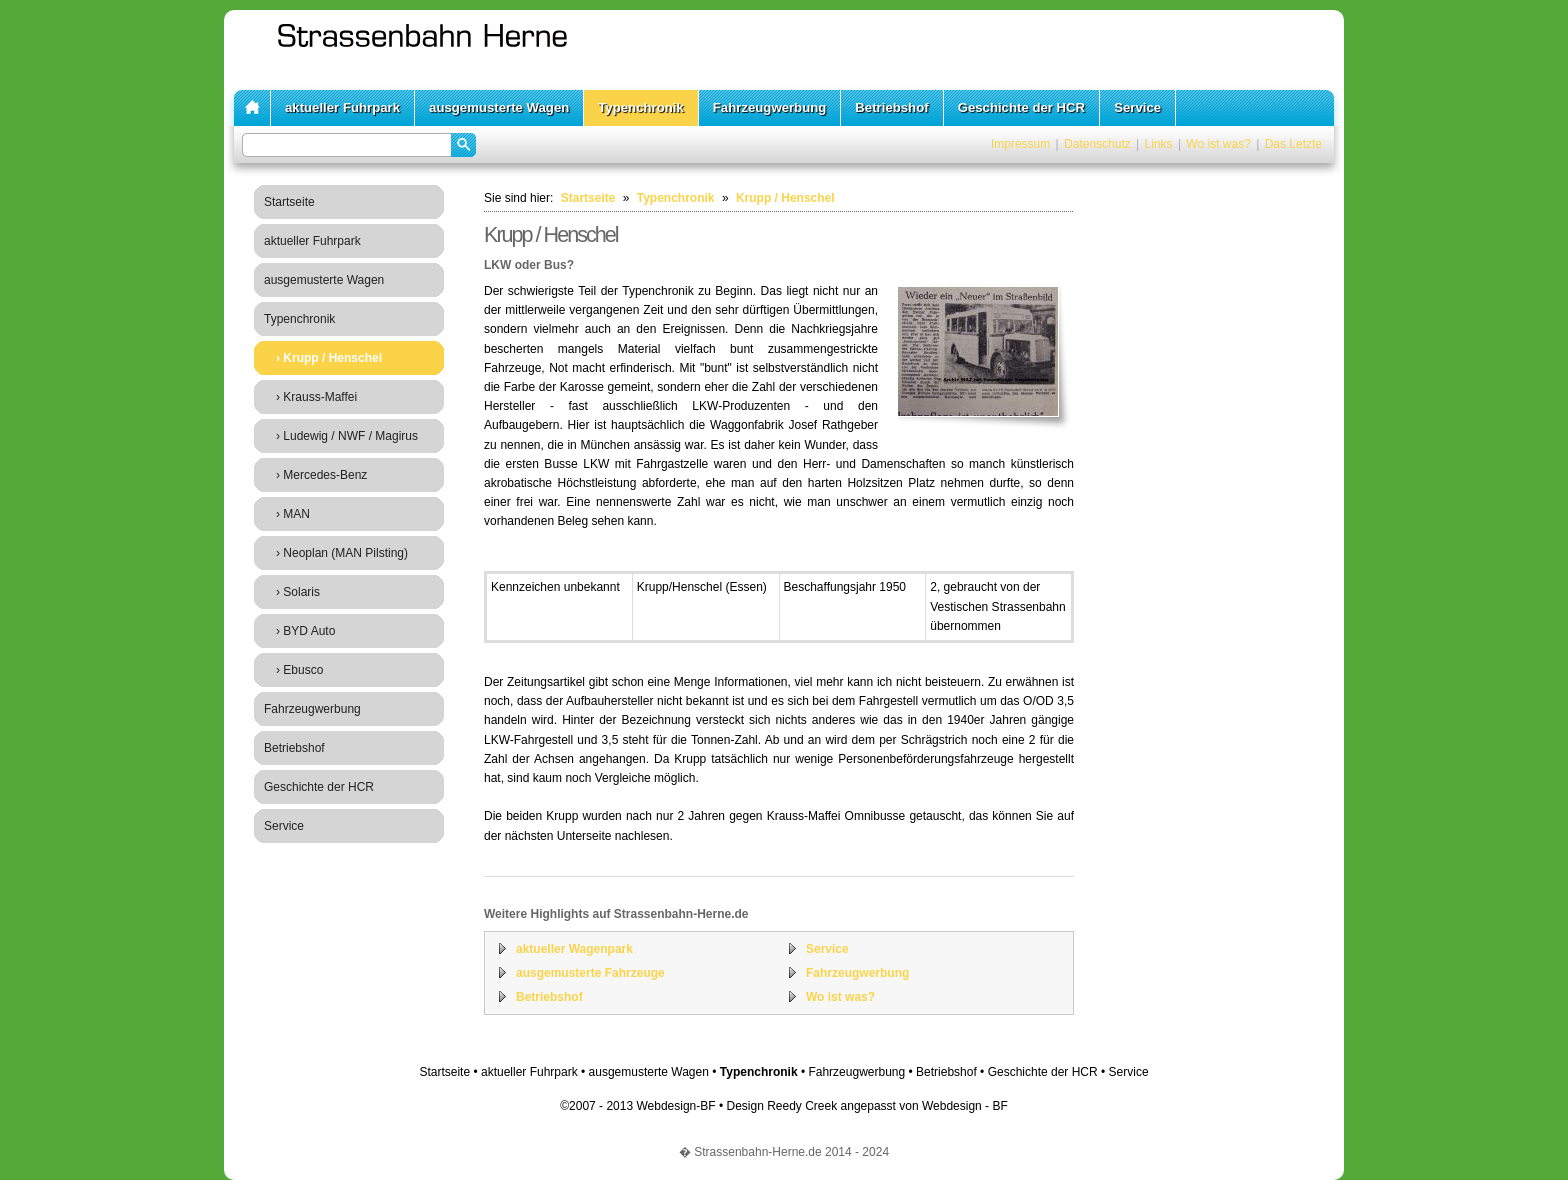 Image resolution: width=1568 pixels, height=1180 pixels. What do you see at coordinates (641, 107) in the screenshot?
I see `Typenchronik` at bounding box center [641, 107].